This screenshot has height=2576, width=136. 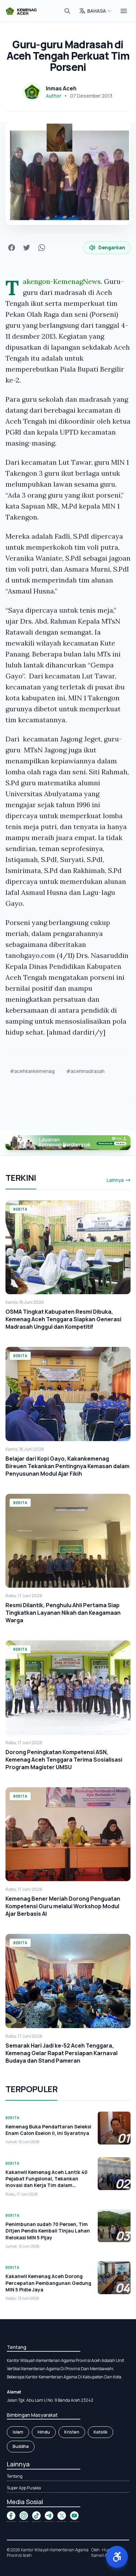 I want to click on Tentang, so click(x=15, y=2476).